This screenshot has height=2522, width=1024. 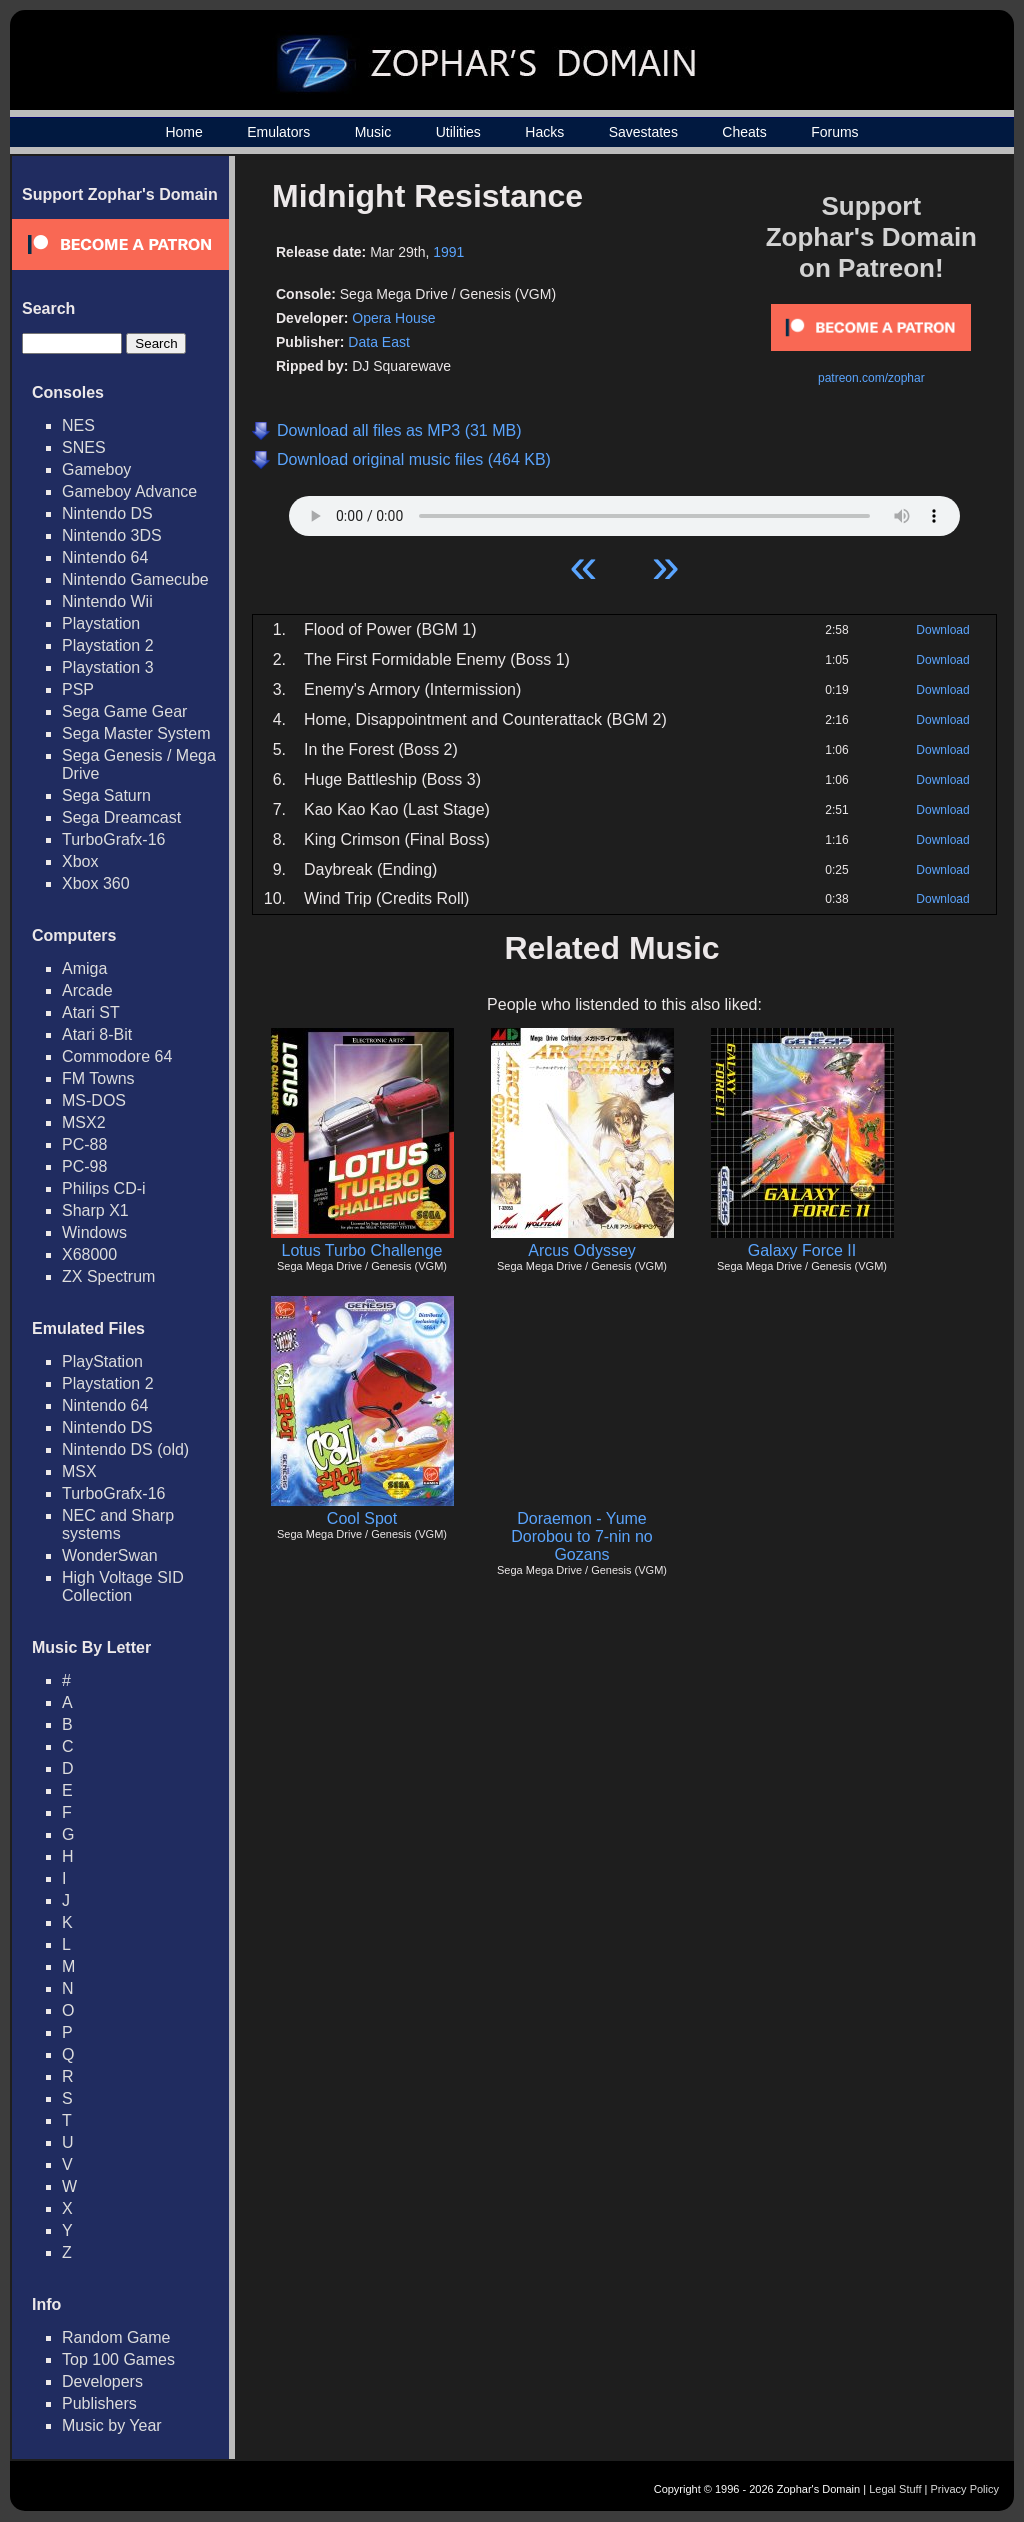 What do you see at coordinates (582, 1250) in the screenshot?
I see `Arcus Odyssey` at bounding box center [582, 1250].